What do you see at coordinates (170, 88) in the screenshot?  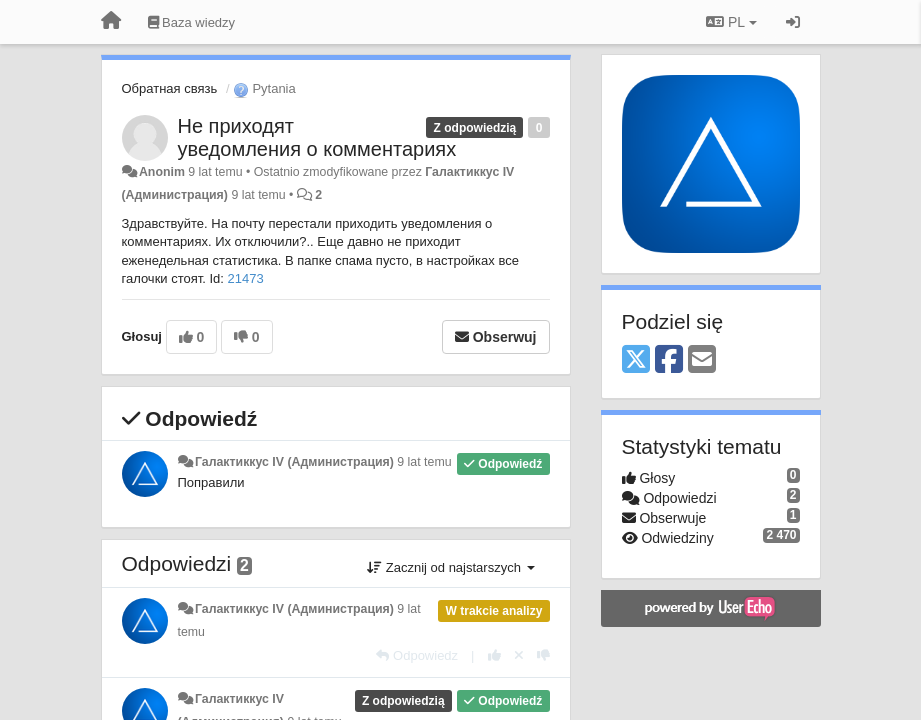 I see `Обратная связь` at bounding box center [170, 88].